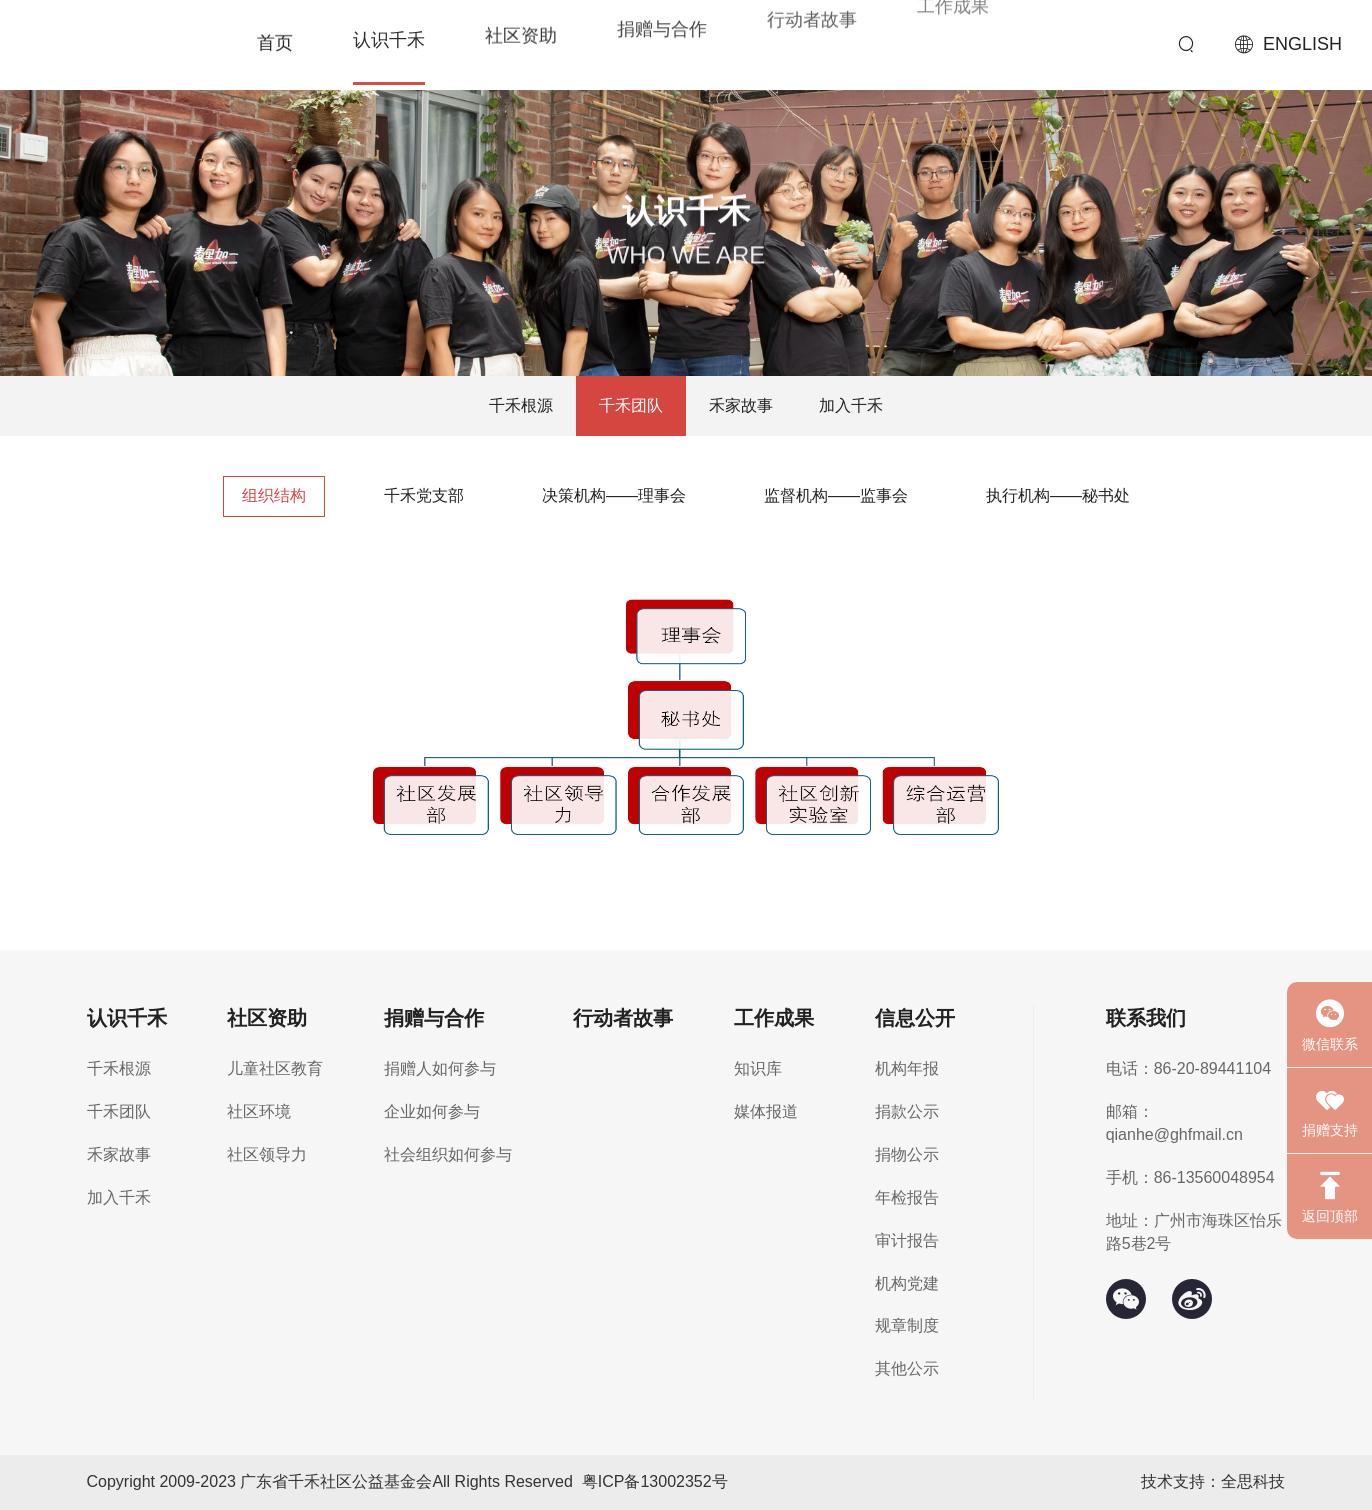  What do you see at coordinates (758, 1068) in the screenshot?
I see `知识库` at bounding box center [758, 1068].